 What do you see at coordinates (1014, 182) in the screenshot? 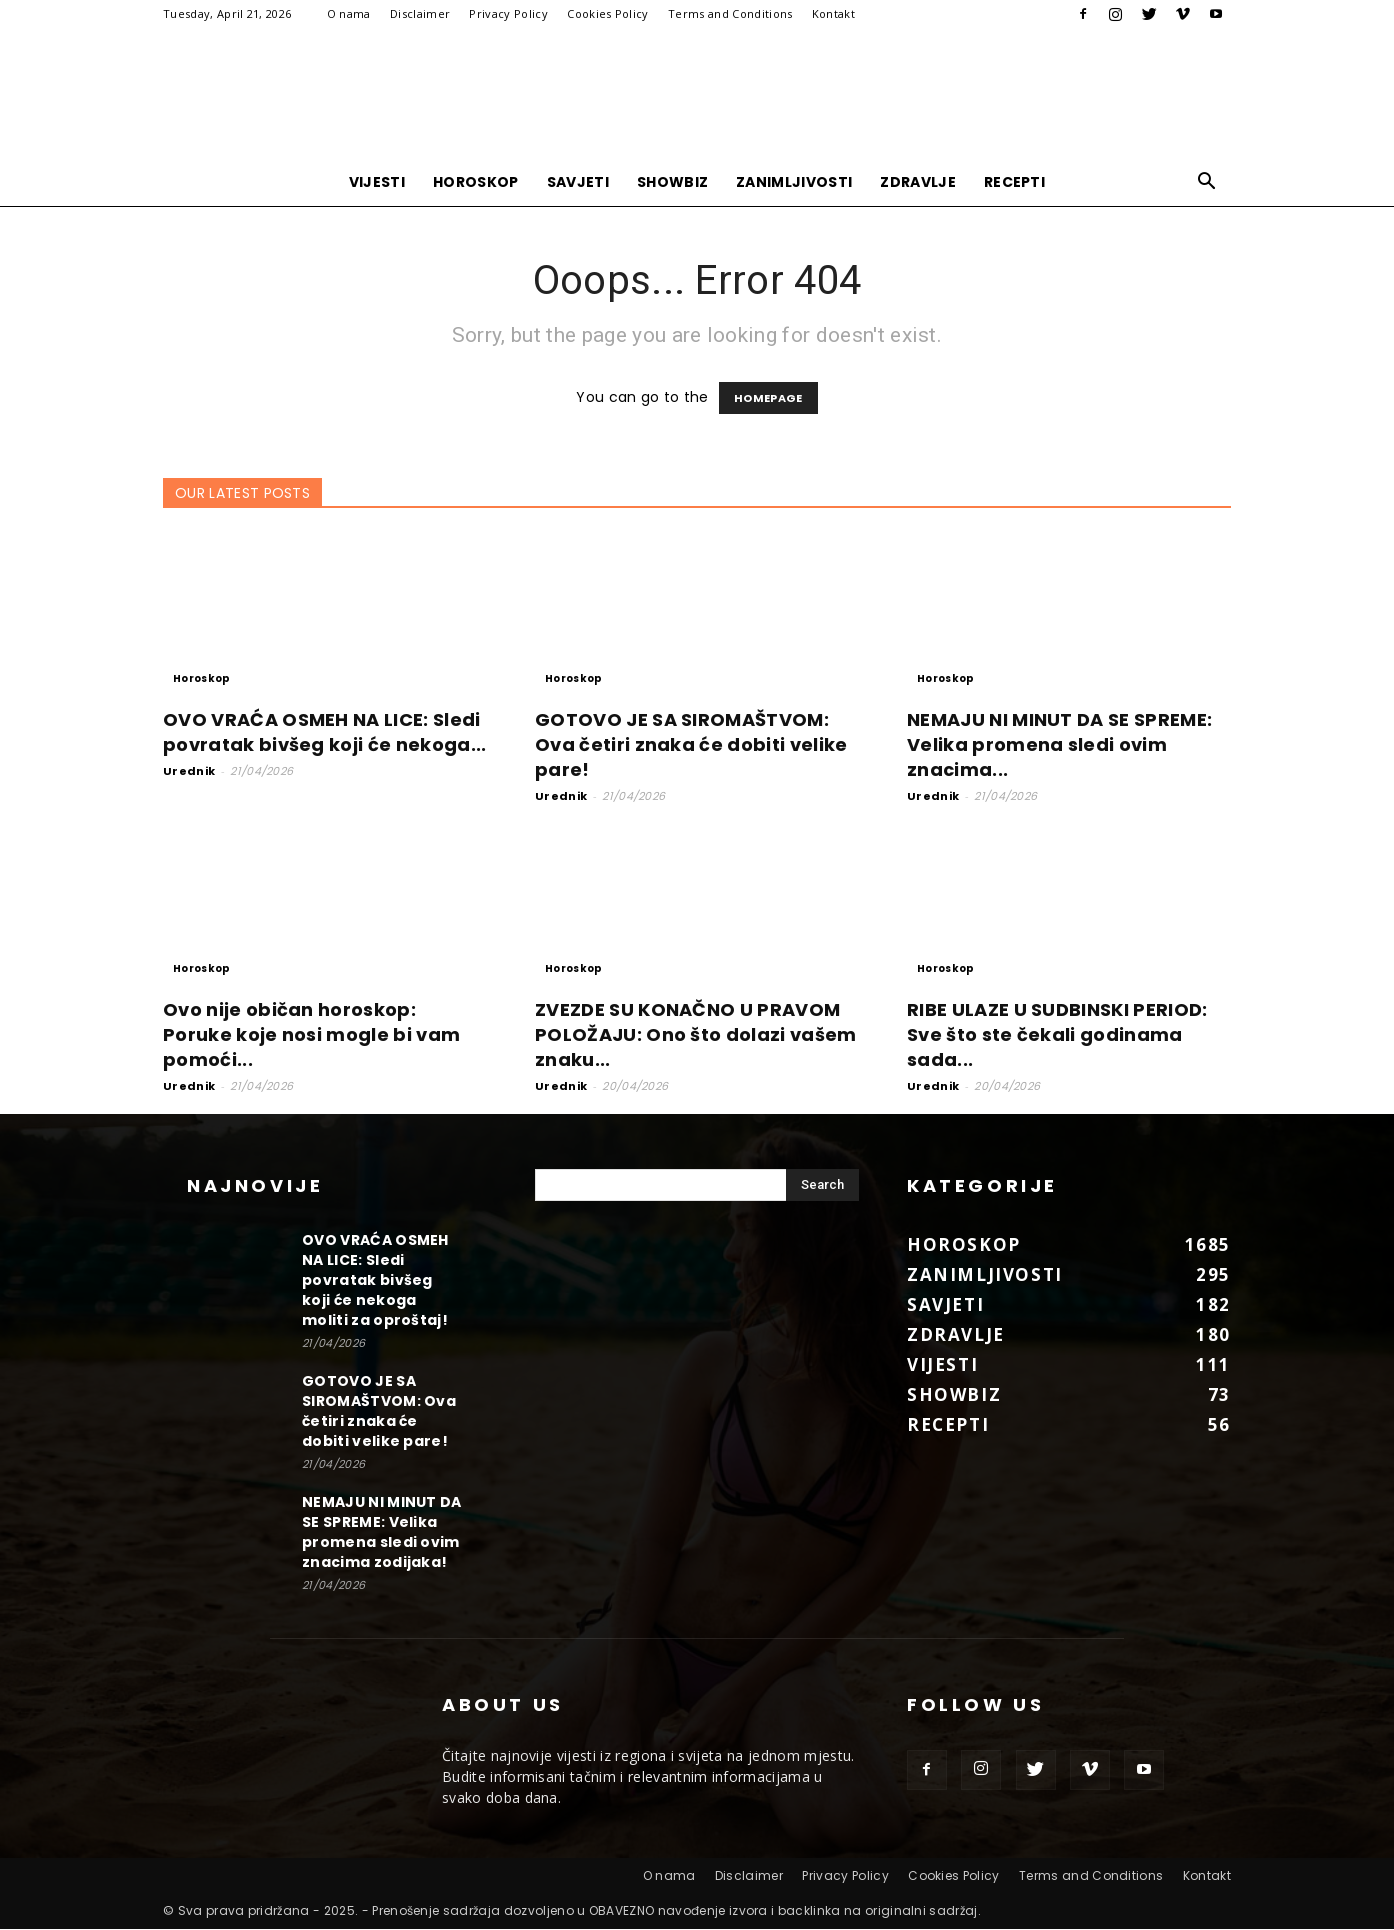
I see `Recepti` at bounding box center [1014, 182].